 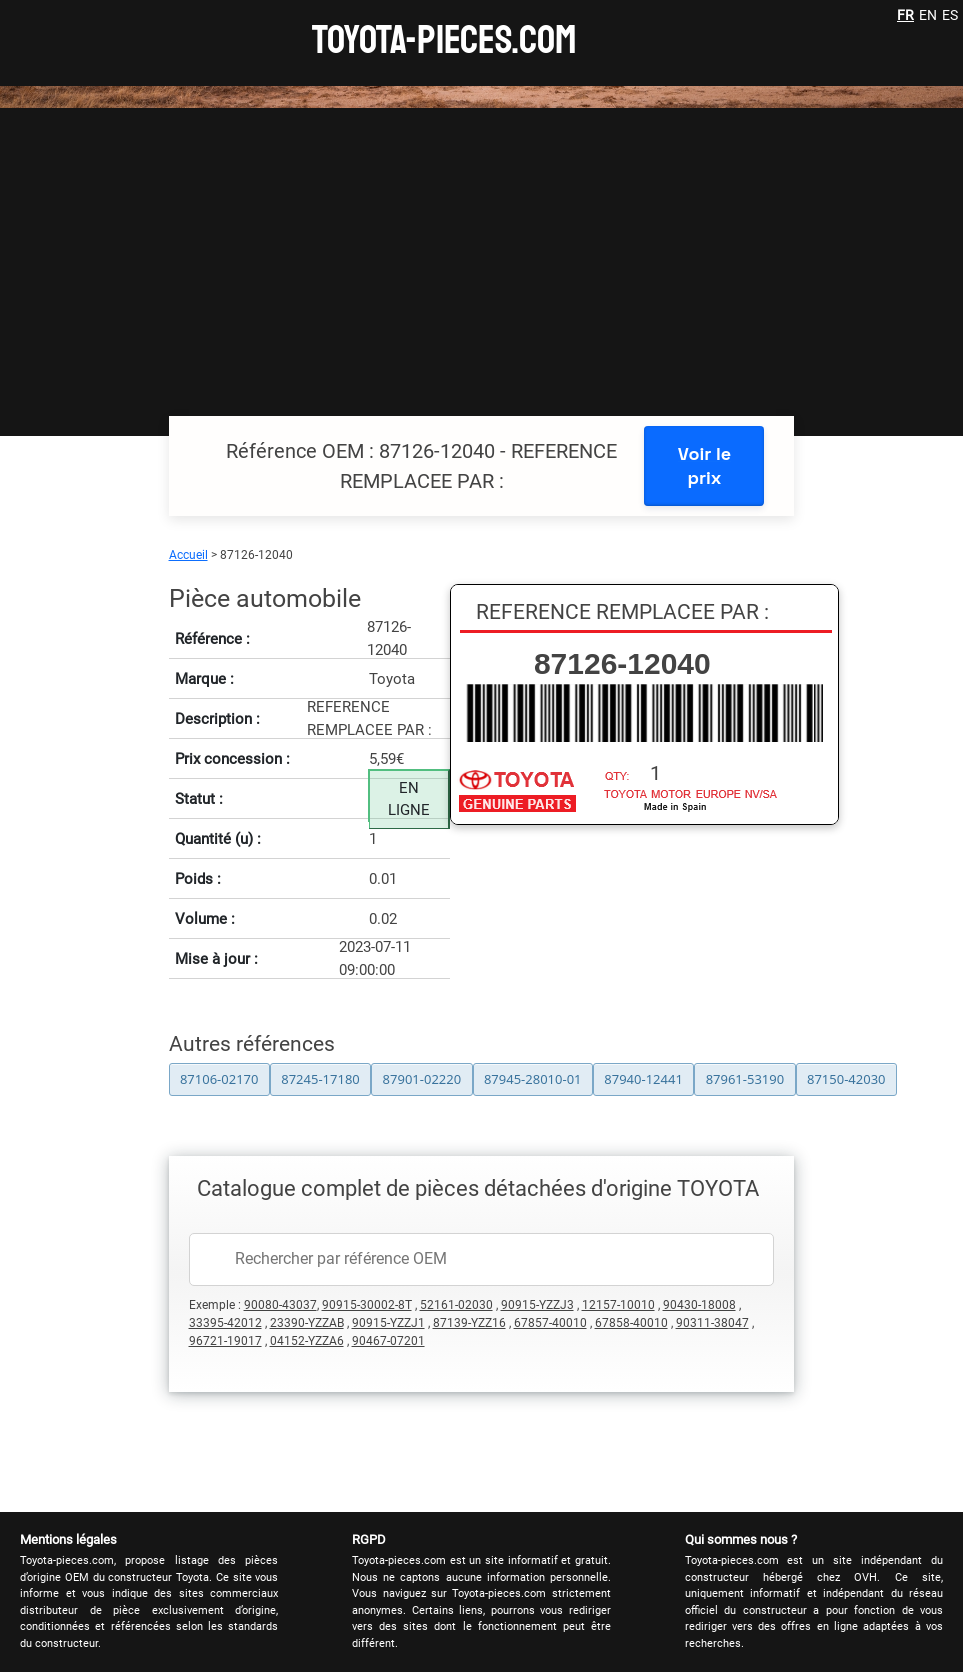 What do you see at coordinates (745, 1079) in the screenshot?
I see `87961-53190` at bounding box center [745, 1079].